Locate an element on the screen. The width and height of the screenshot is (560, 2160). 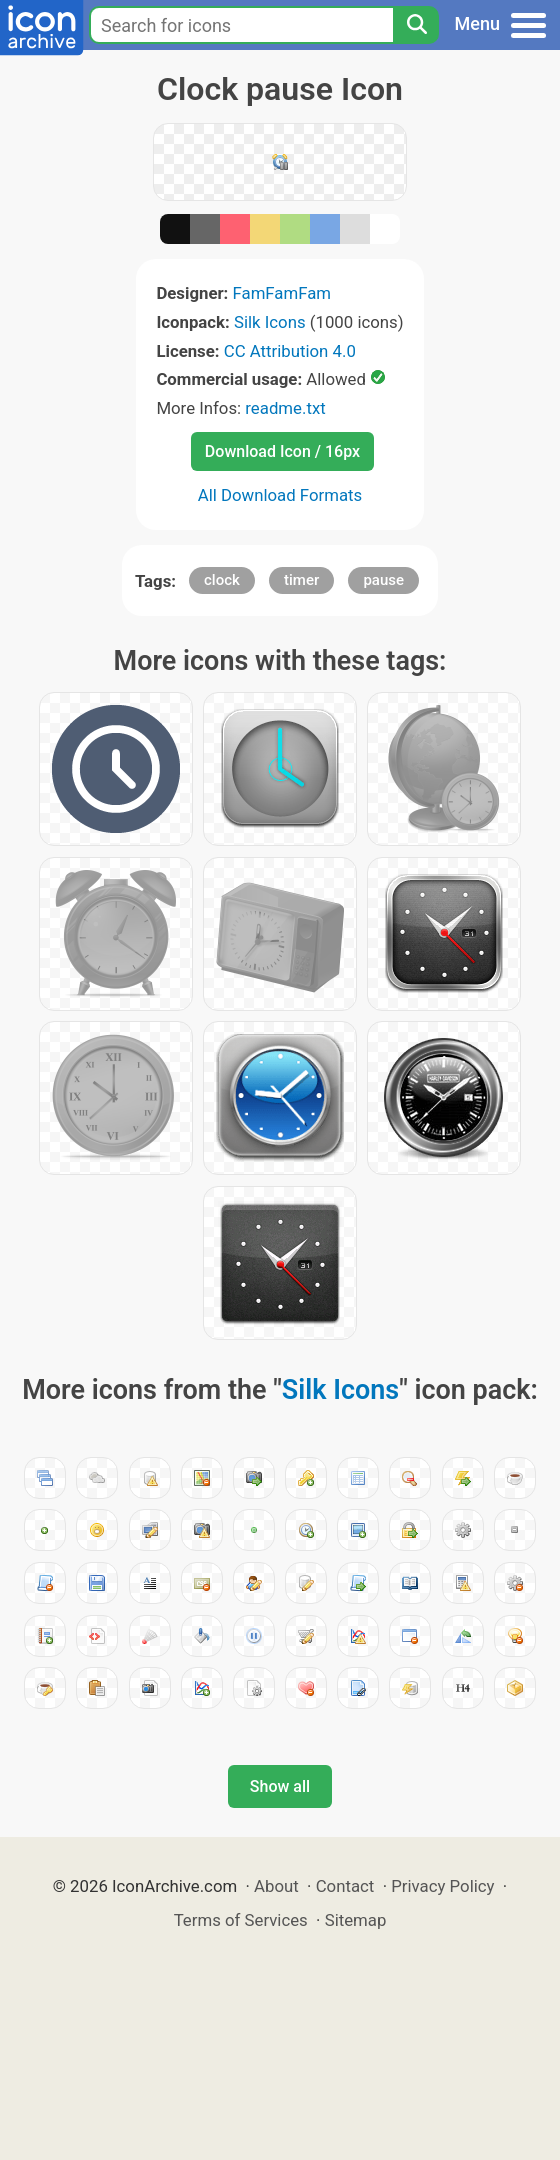
Privacy Policy is located at coordinates (442, 1886).